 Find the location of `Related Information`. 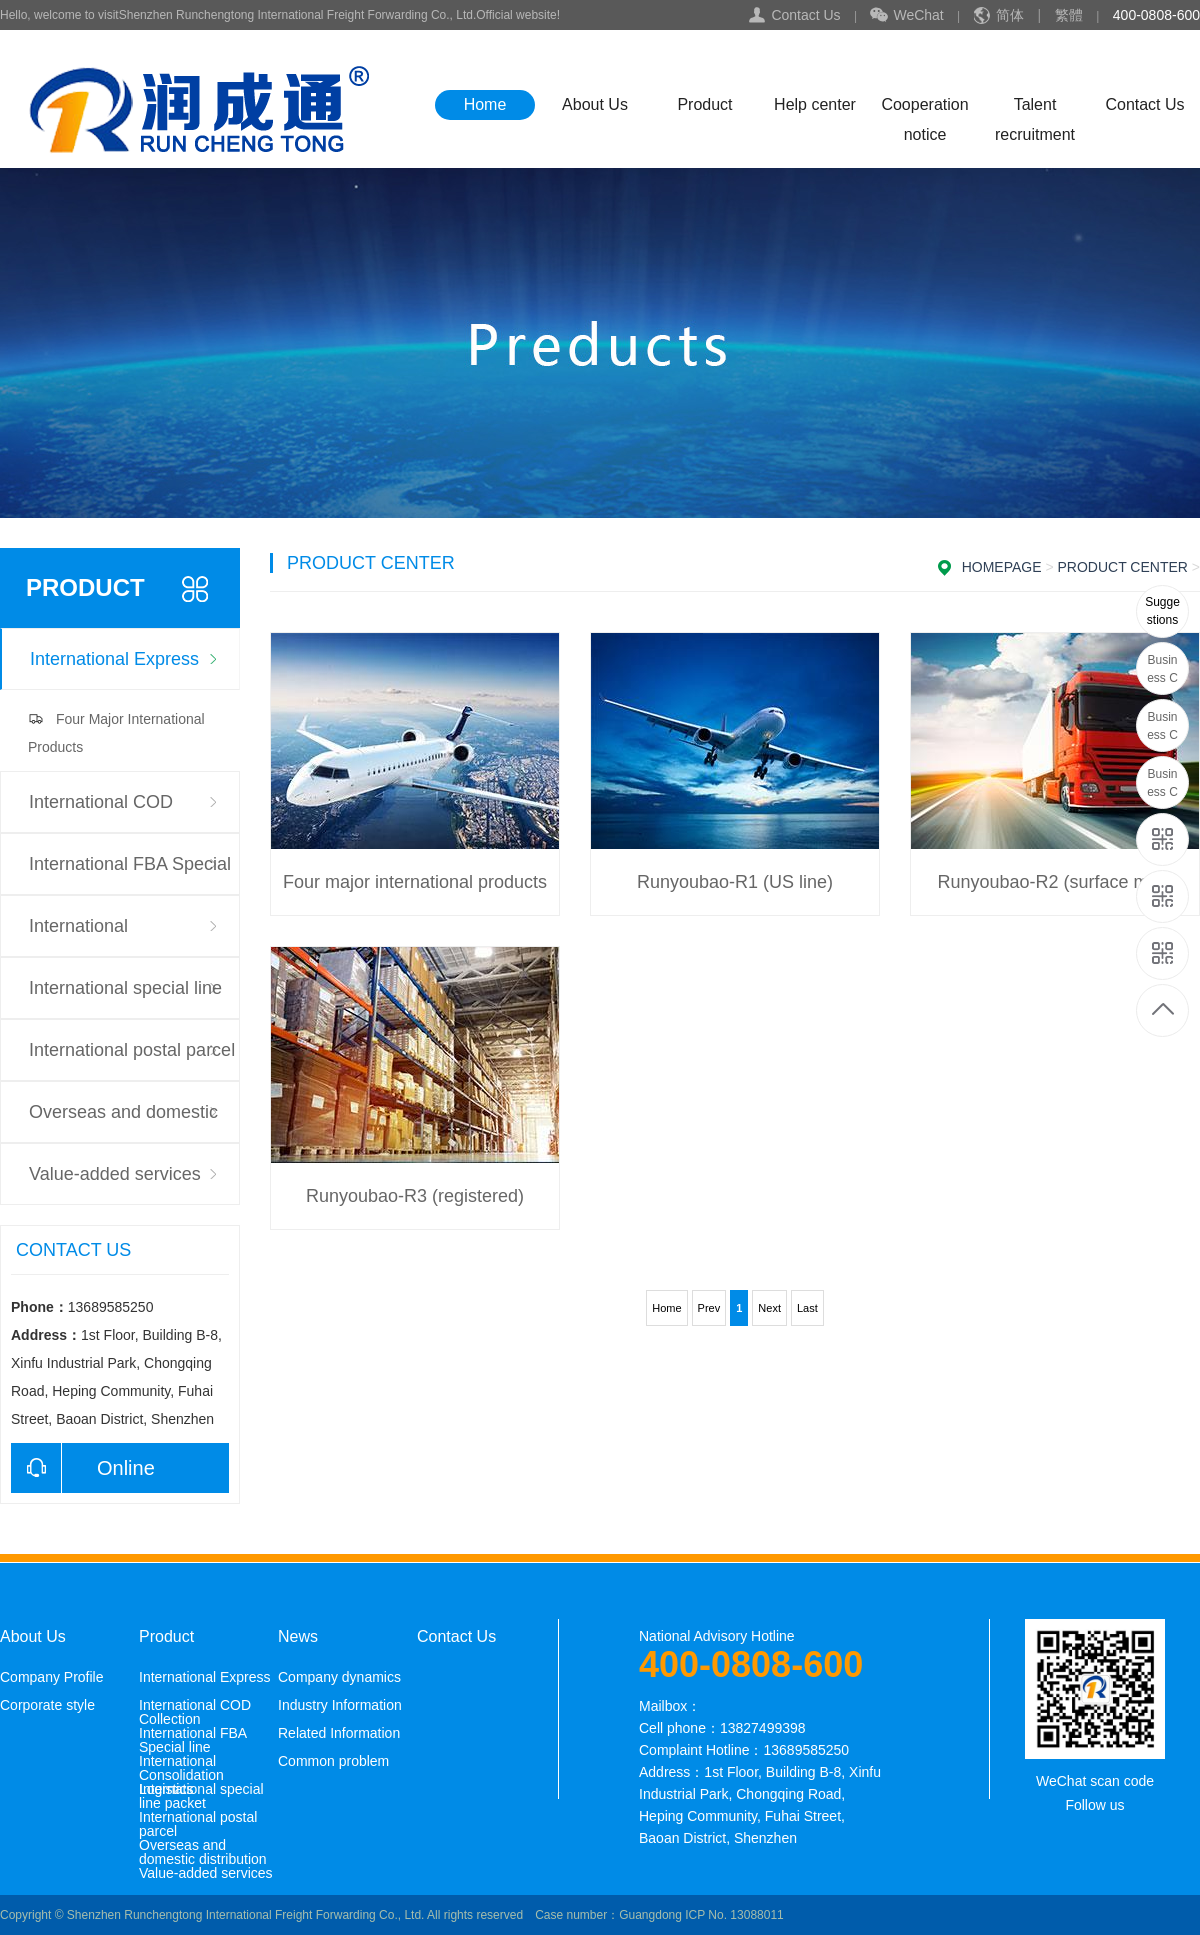

Related Information is located at coordinates (339, 1733).